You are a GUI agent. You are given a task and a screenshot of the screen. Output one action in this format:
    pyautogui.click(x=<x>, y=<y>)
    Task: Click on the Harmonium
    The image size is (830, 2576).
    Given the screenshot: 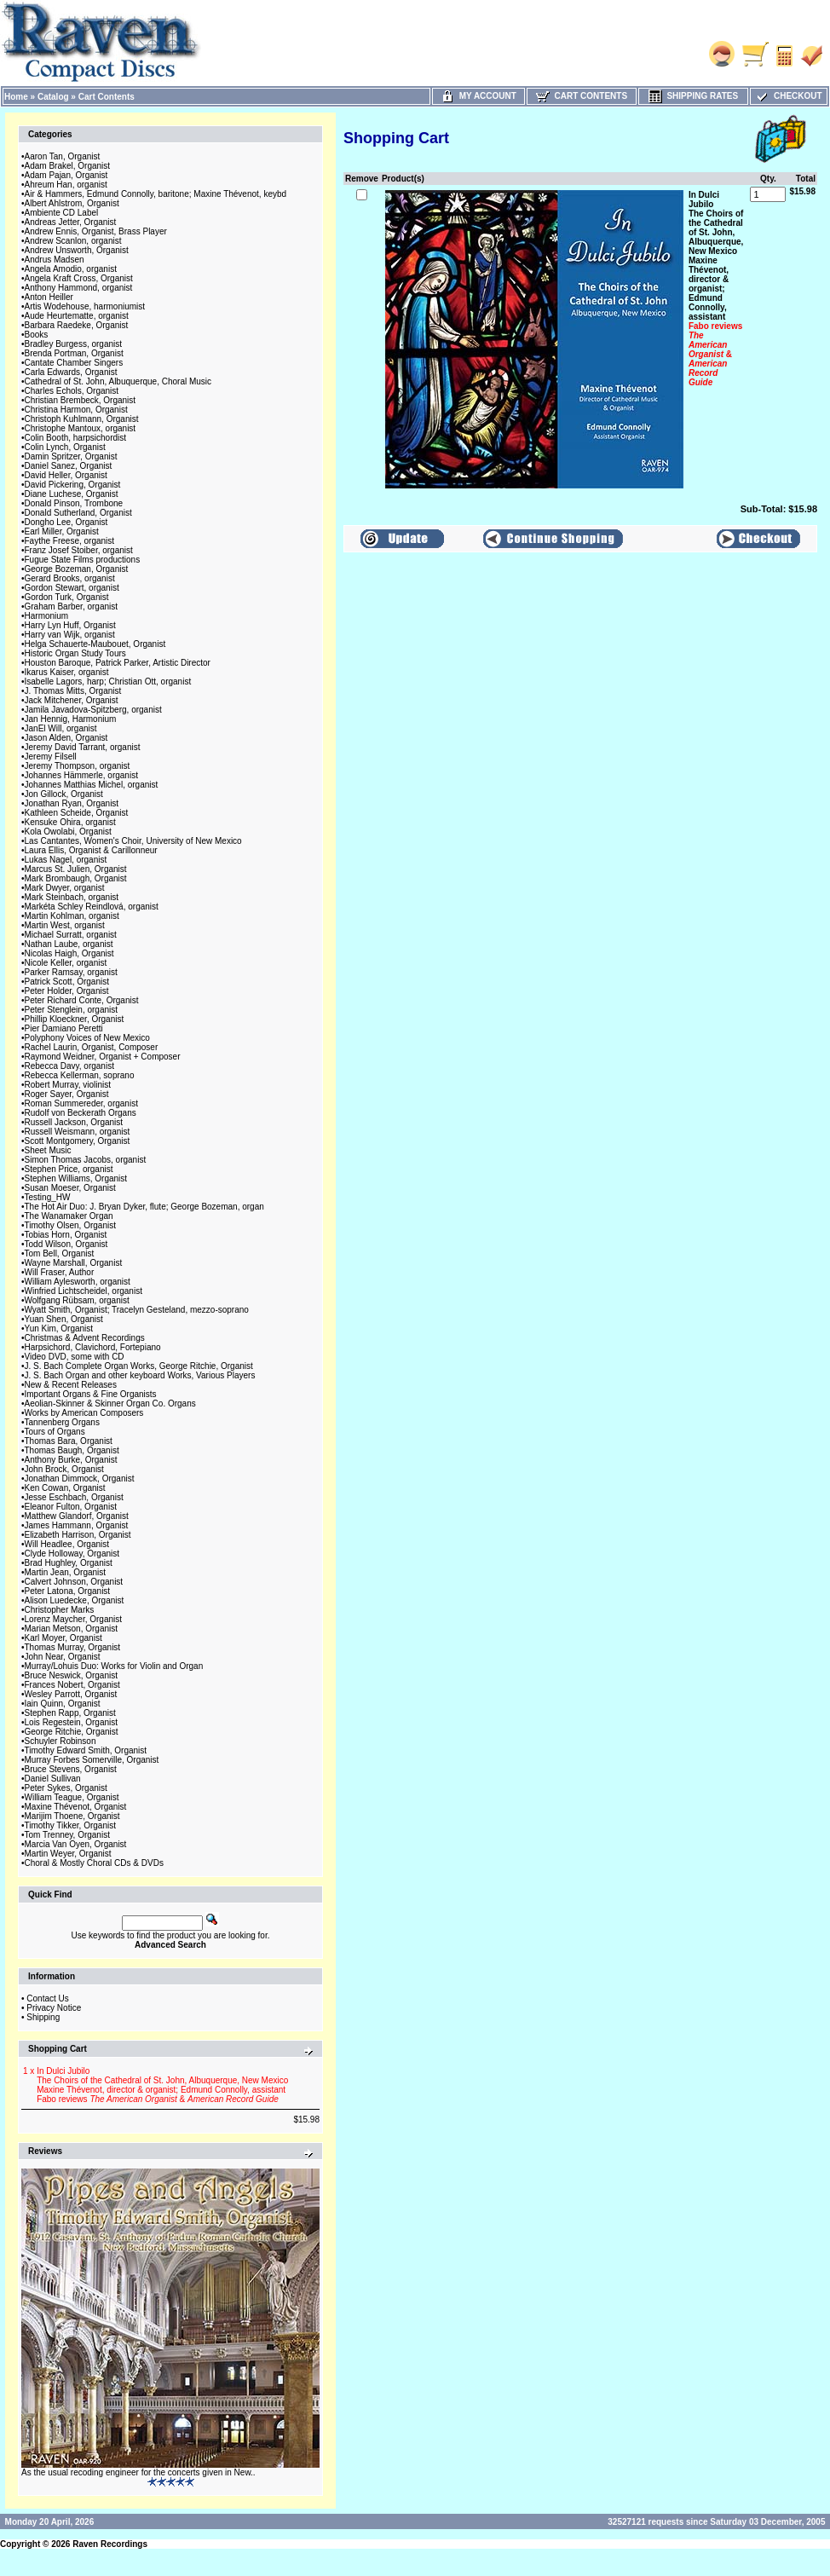 What is the action you would take?
    pyautogui.click(x=47, y=616)
    